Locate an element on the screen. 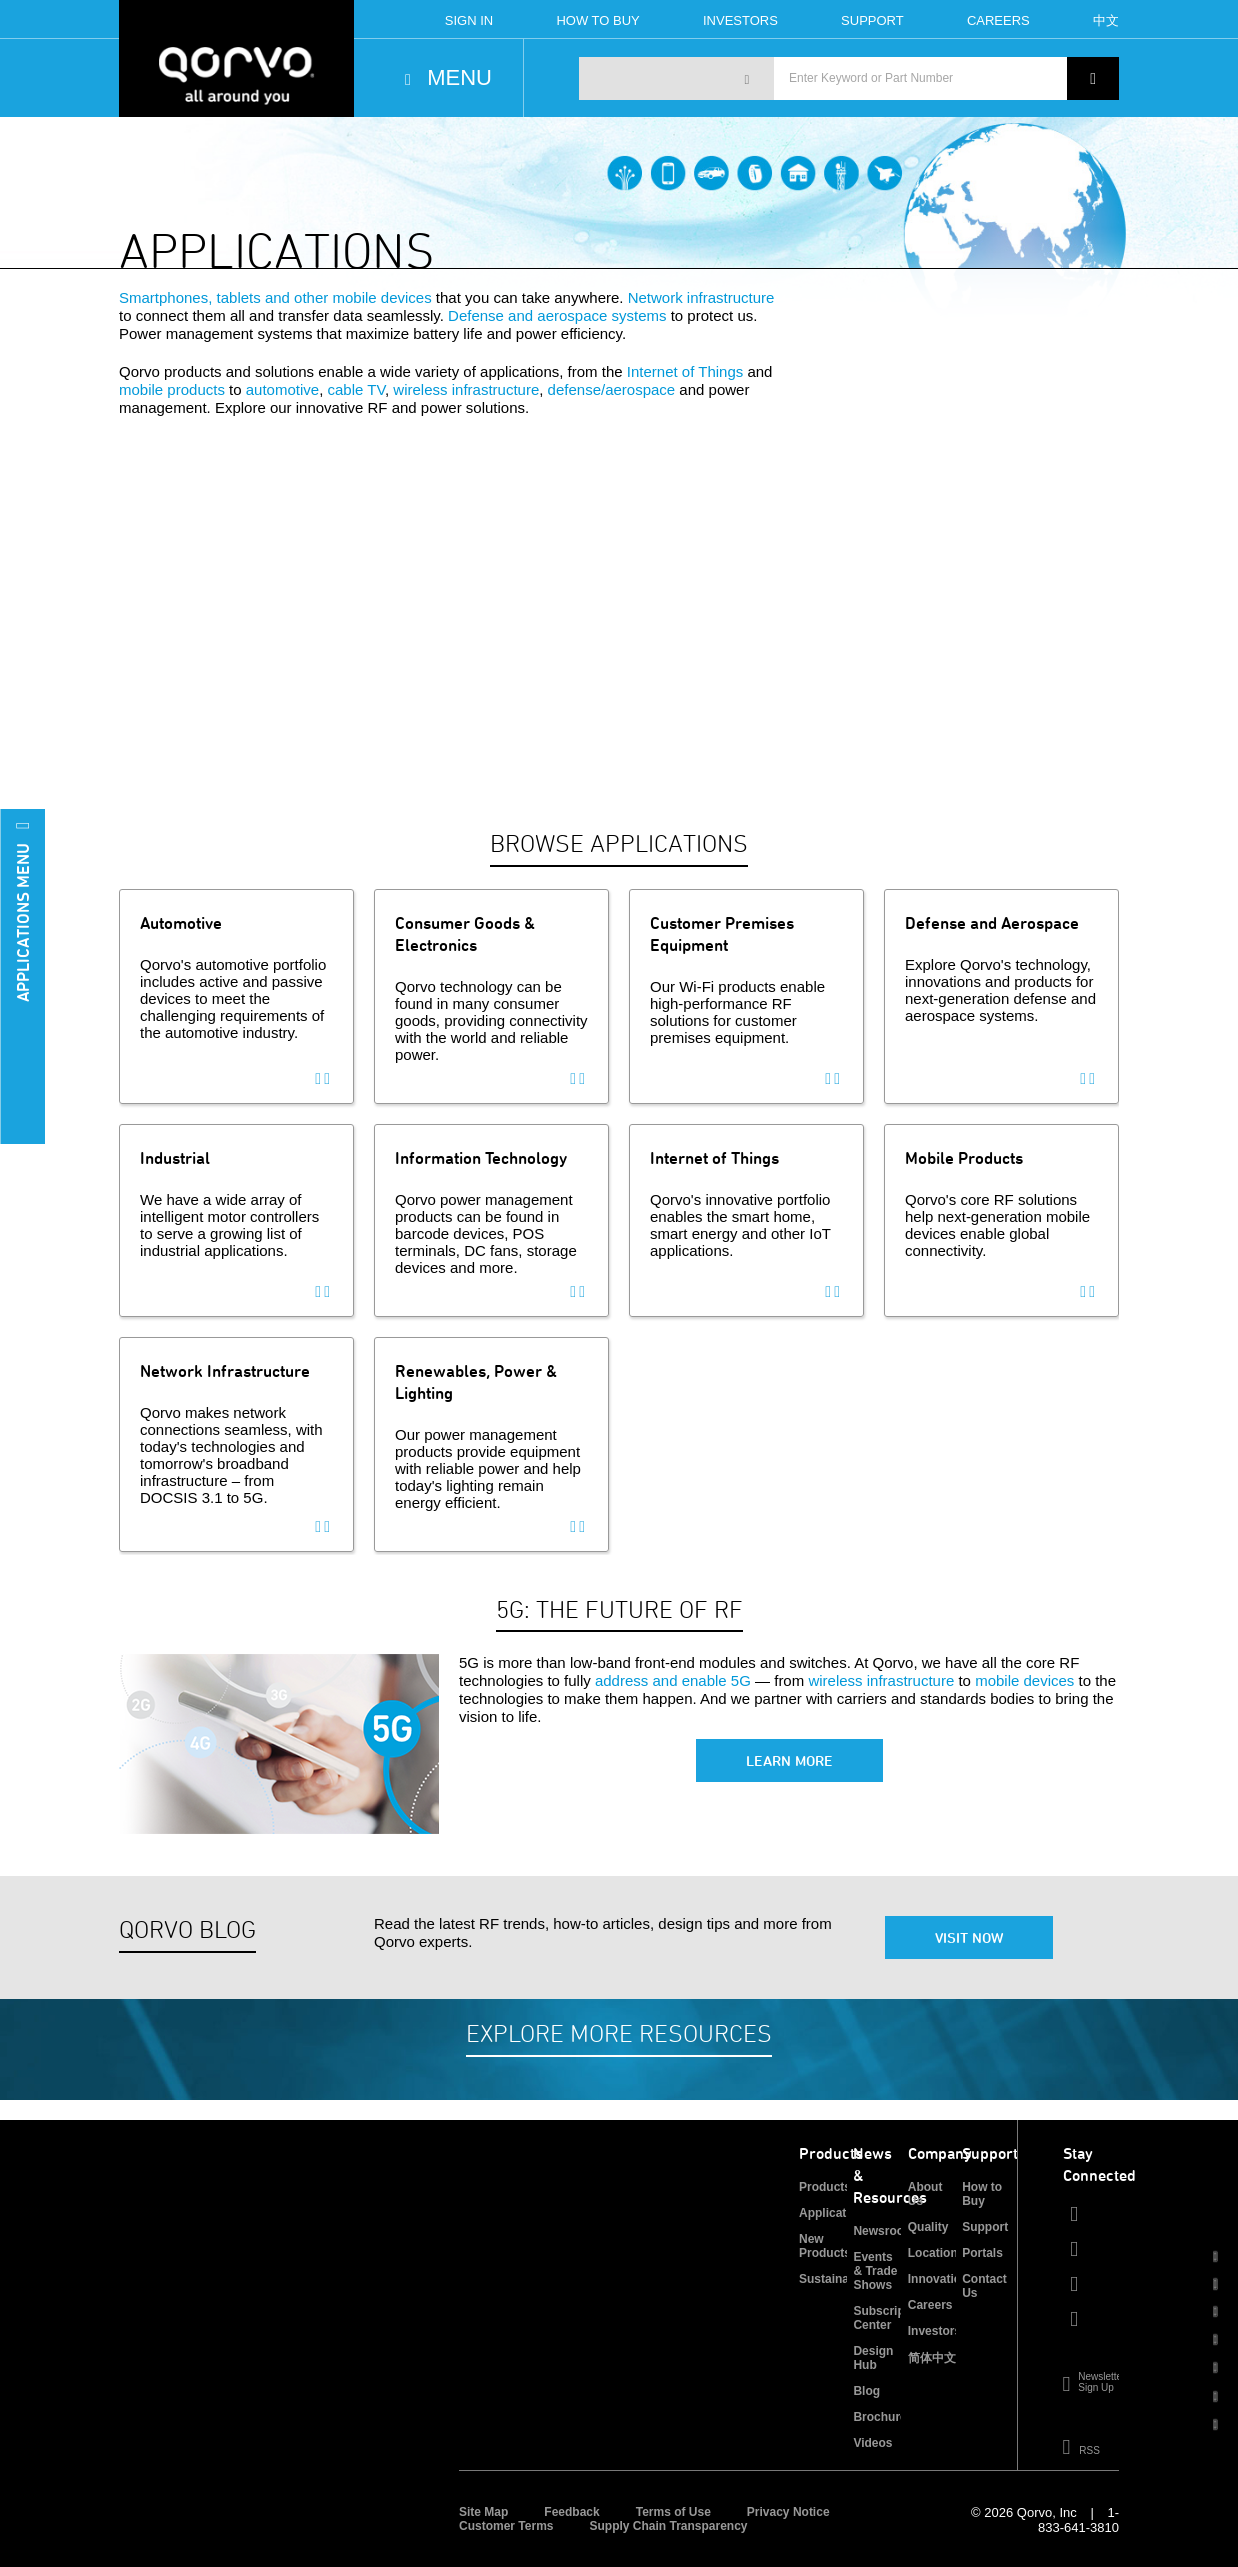 Image resolution: width=1238 pixels, height=2567 pixels. Applications is located at coordinates (835, 2213).